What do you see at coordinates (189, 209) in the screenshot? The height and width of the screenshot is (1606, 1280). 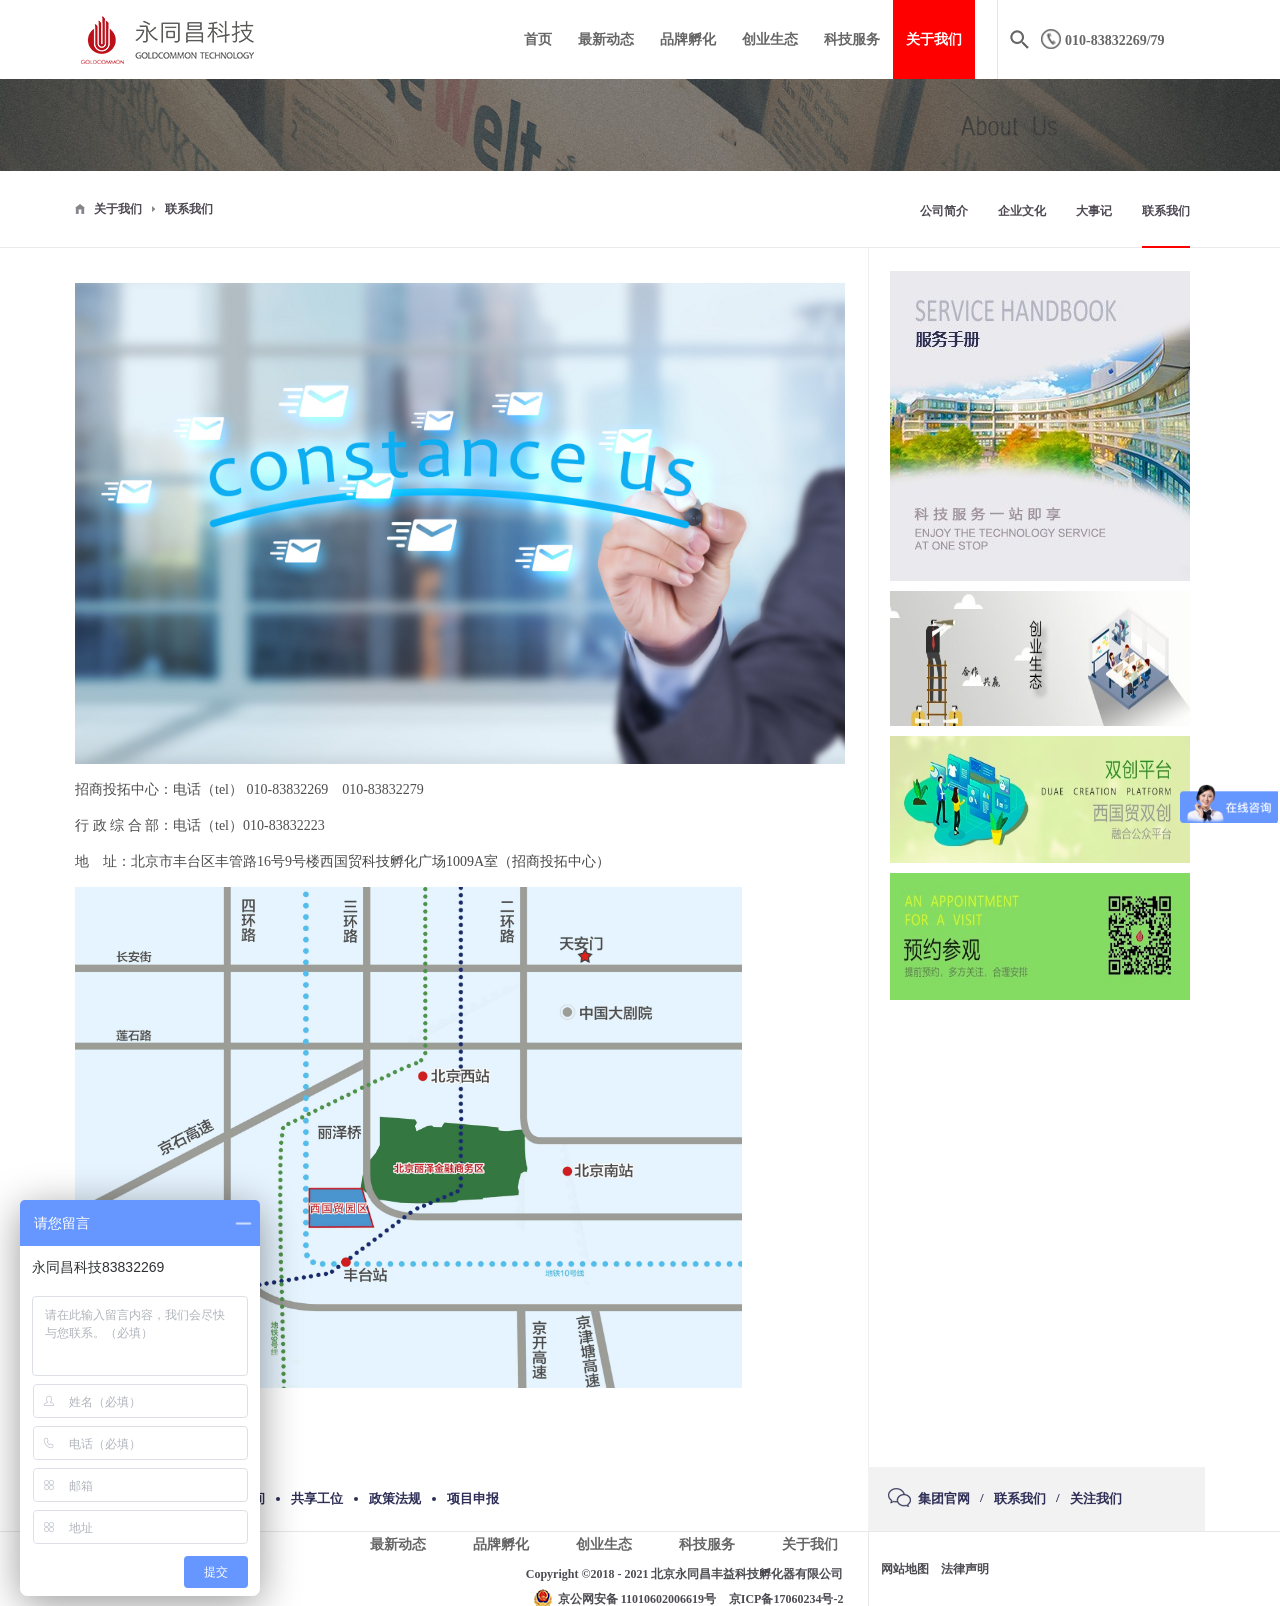 I see `联系我们` at bounding box center [189, 209].